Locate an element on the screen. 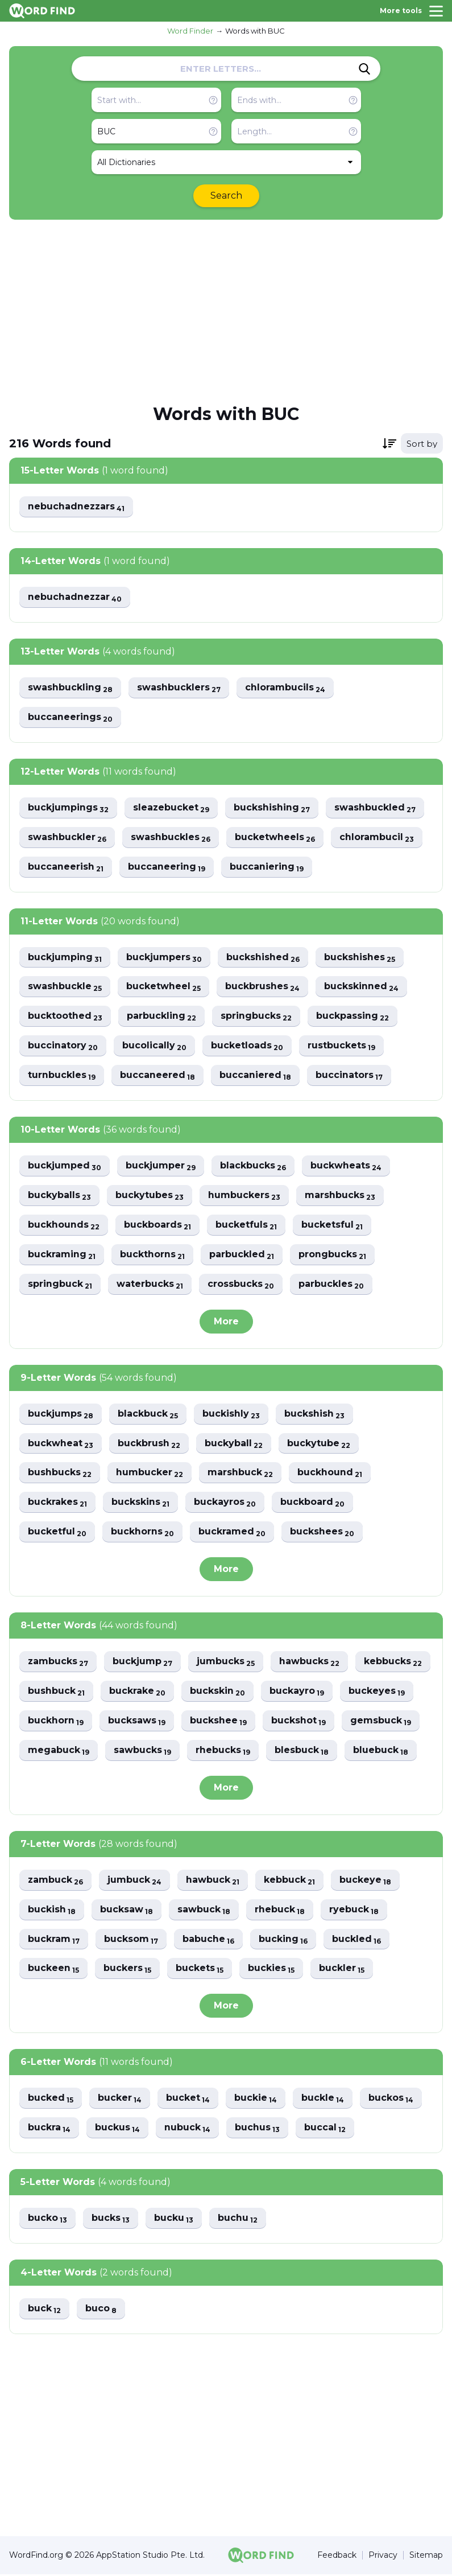 The image size is (452, 2576). buckishly is located at coordinates (231, 1415).